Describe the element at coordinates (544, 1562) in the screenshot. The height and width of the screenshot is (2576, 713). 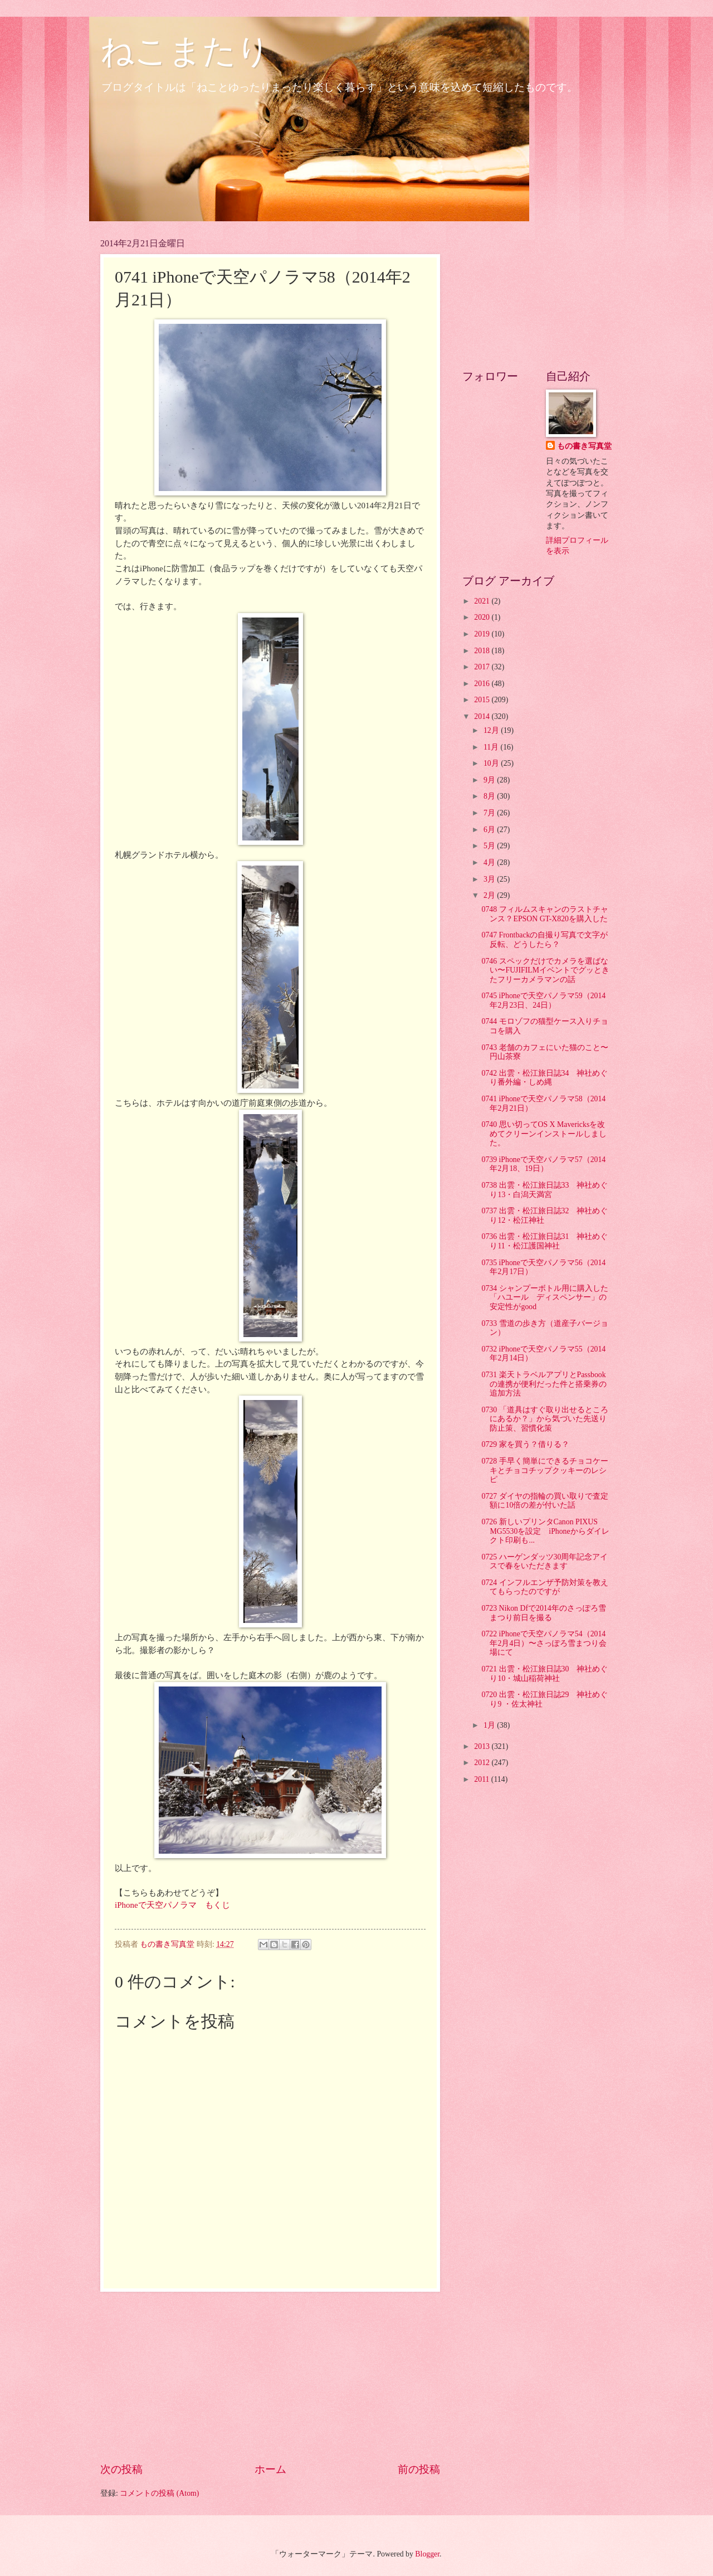
I see `0725 ハーゲンダッツ30周年記念アイスで春をいただきます` at that location.